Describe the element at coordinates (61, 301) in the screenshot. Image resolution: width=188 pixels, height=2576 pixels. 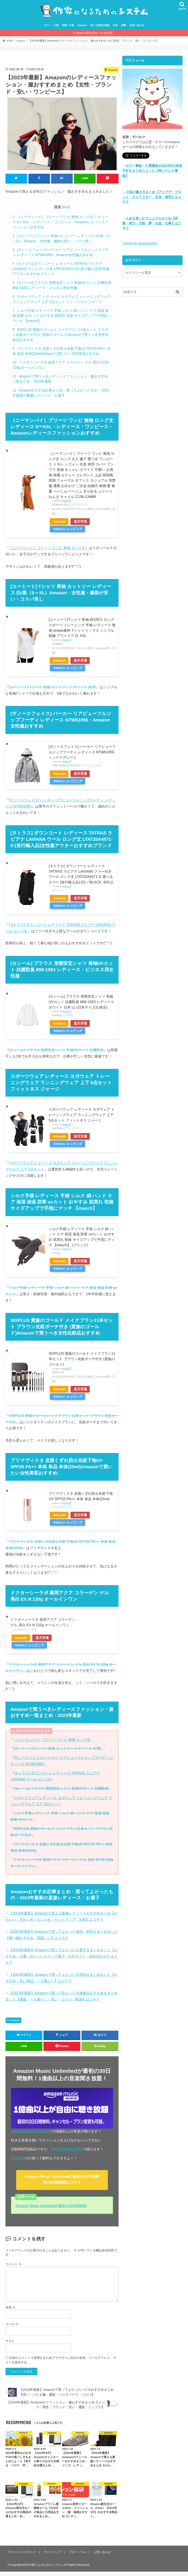
I see `スポーツウェア レディース ヨガウェア トレーニングウェア ランニングウェア 上下 5点セット フィットネス ジャージ` at that location.